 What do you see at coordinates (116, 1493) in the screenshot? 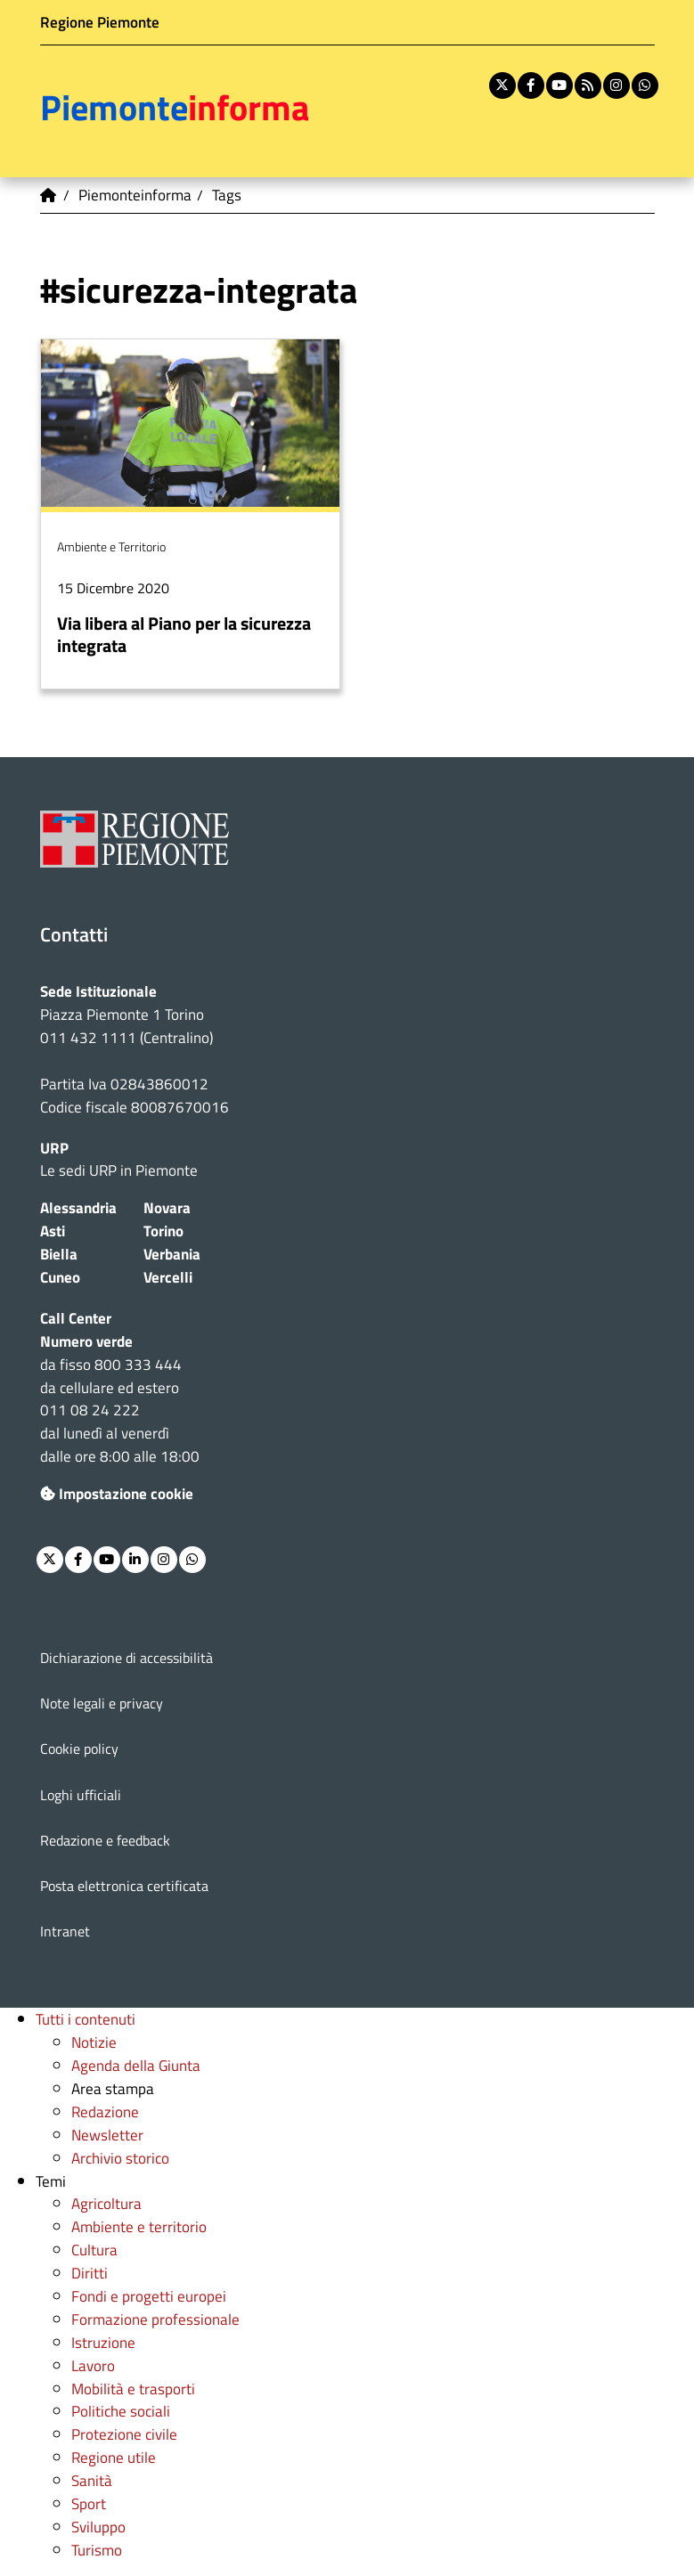
I see `Impostazione cookie` at bounding box center [116, 1493].